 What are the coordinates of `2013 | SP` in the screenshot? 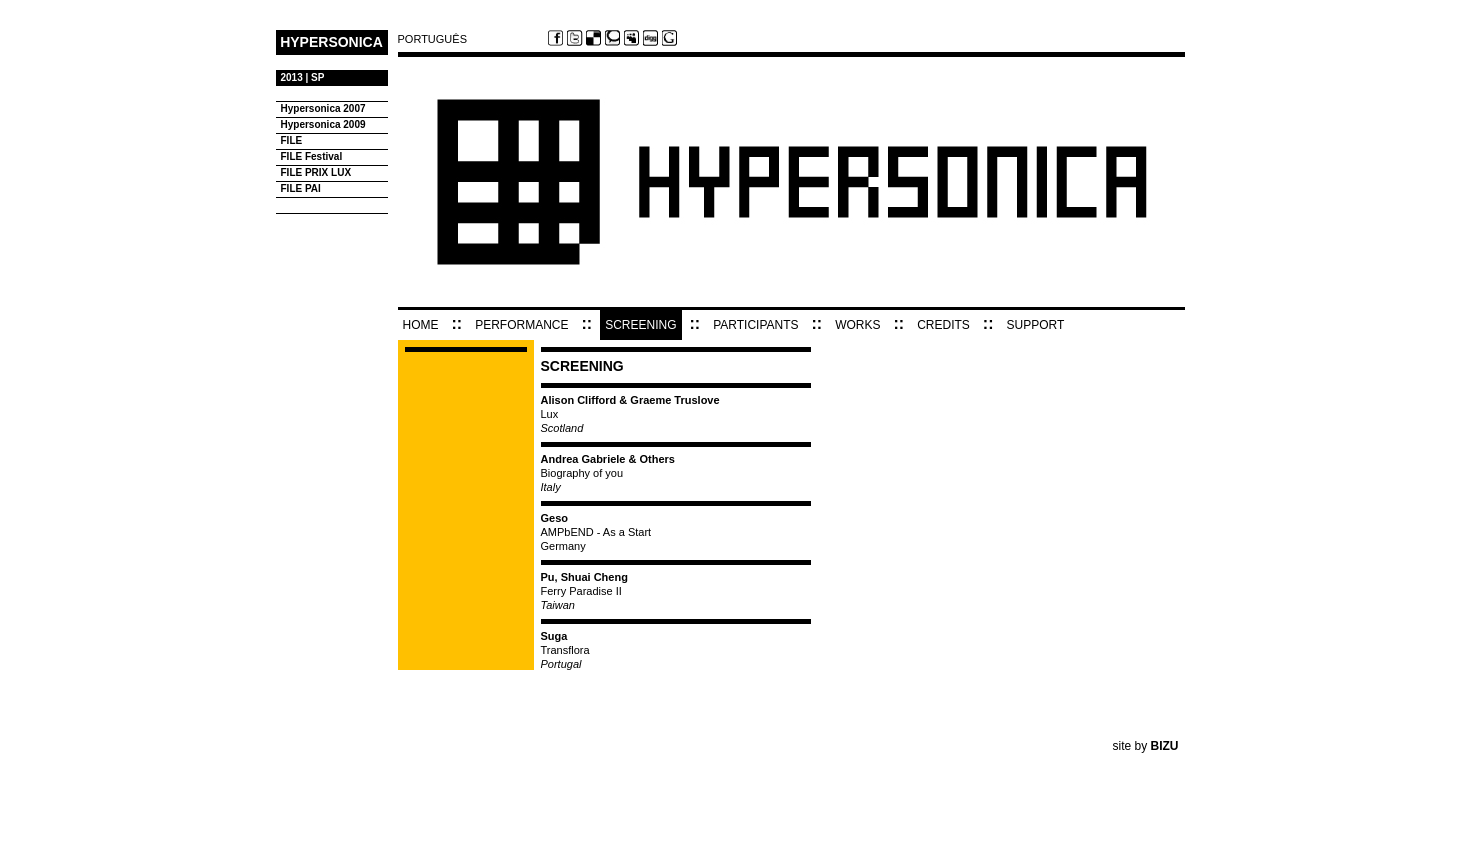 It's located at (303, 77).